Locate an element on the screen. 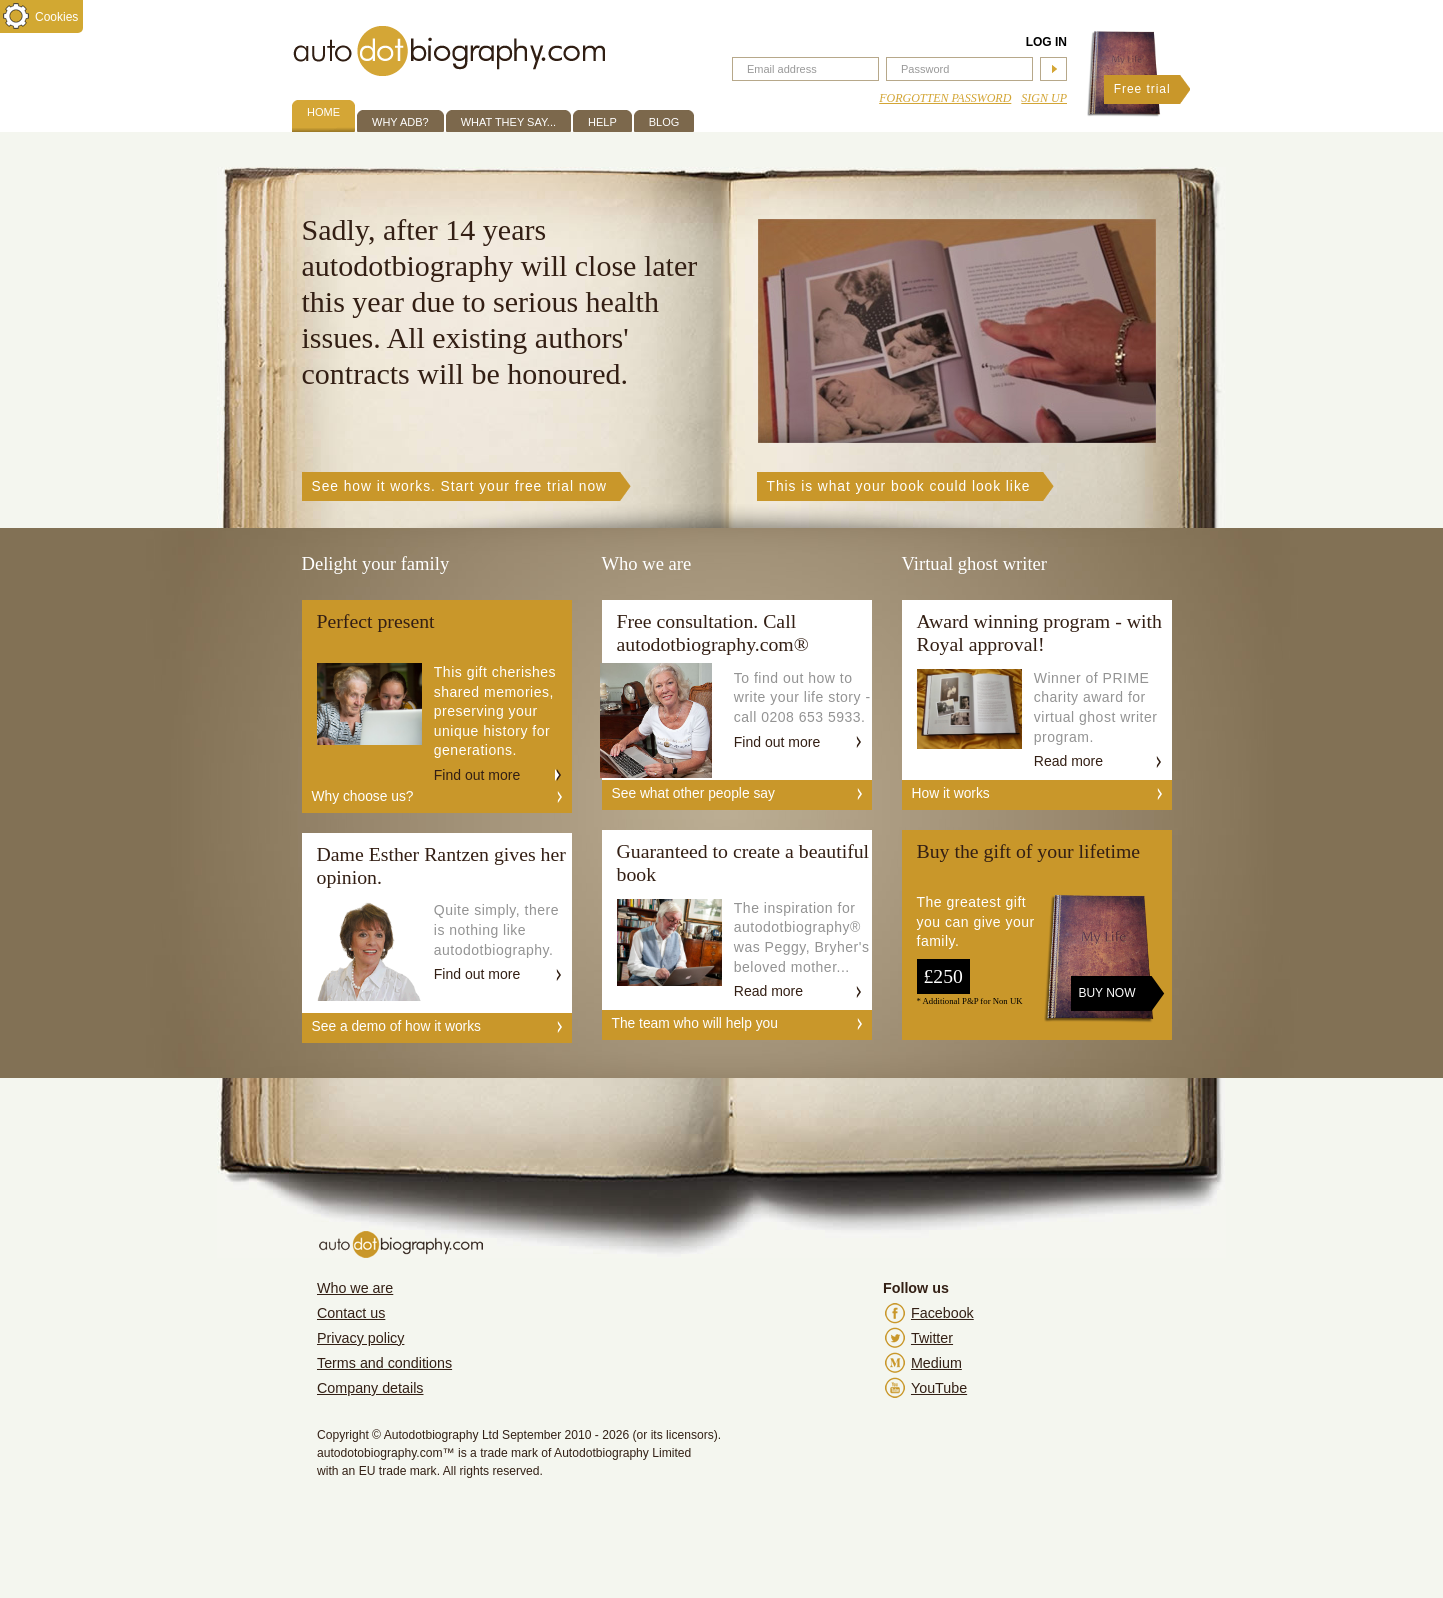 Image resolution: width=1443 pixels, height=1598 pixels. Blog is located at coordinates (664, 122).